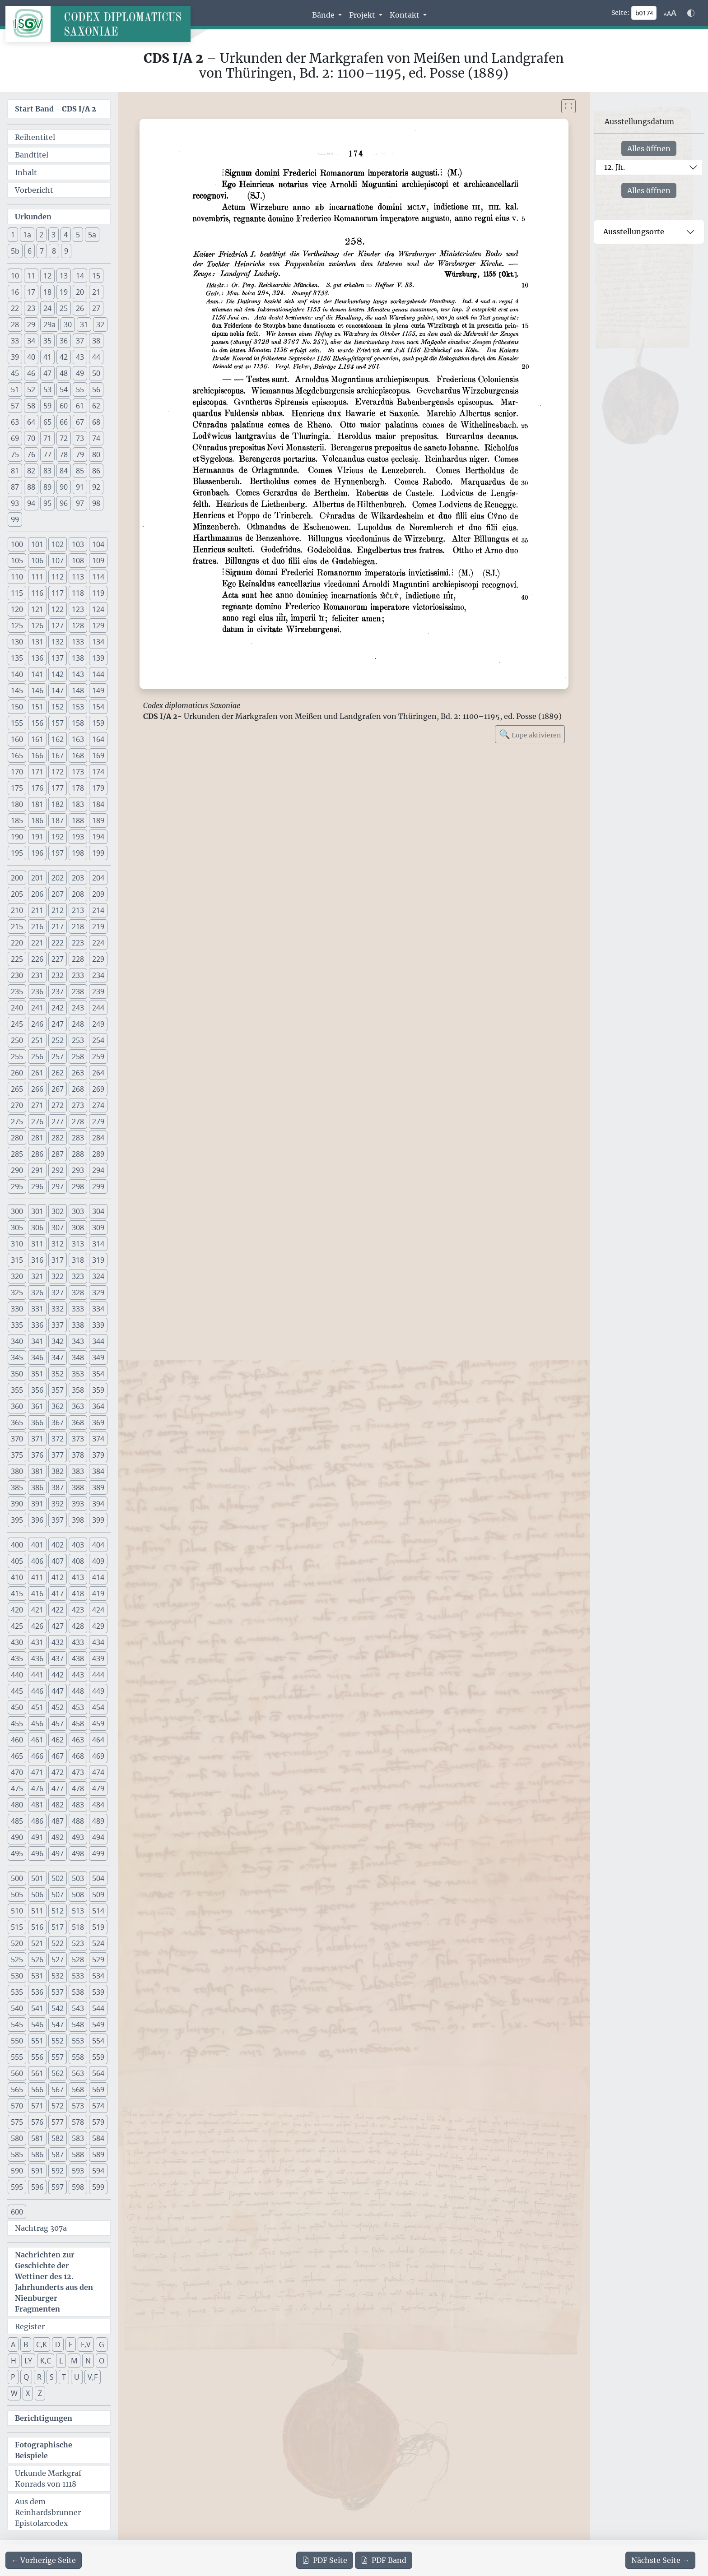  Describe the element at coordinates (80, 422) in the screenshot. I see `67 [button]` at that location.